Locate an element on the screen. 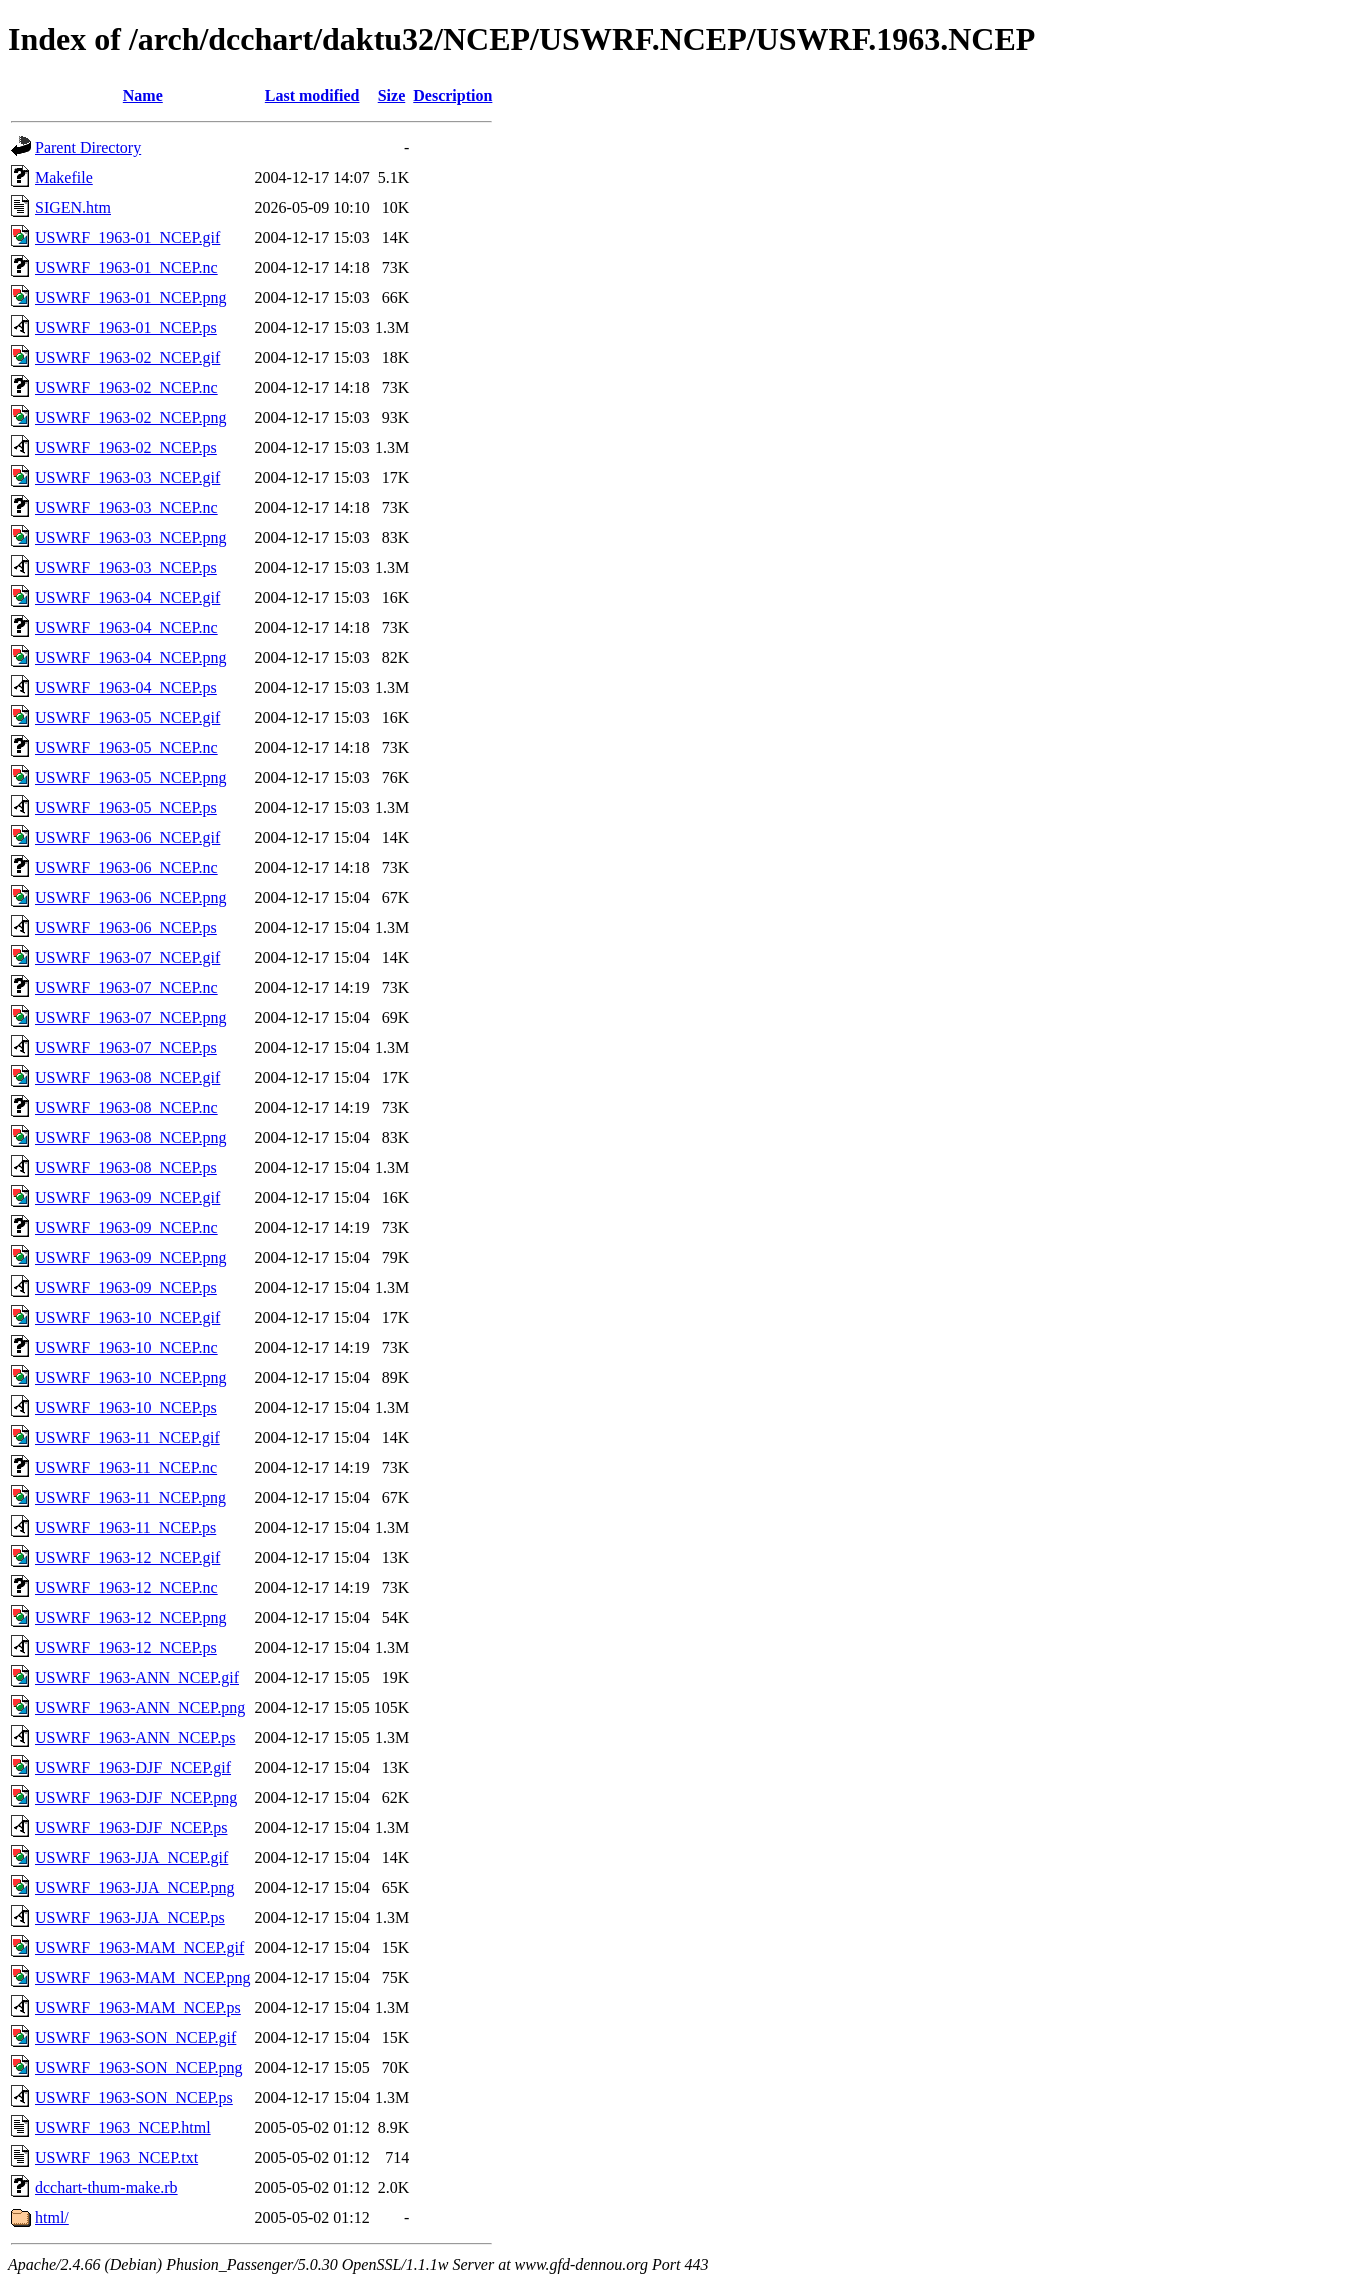 The width and height of the screenshot is (1365, 2282). html/ is located at coordinates (52, 2217).